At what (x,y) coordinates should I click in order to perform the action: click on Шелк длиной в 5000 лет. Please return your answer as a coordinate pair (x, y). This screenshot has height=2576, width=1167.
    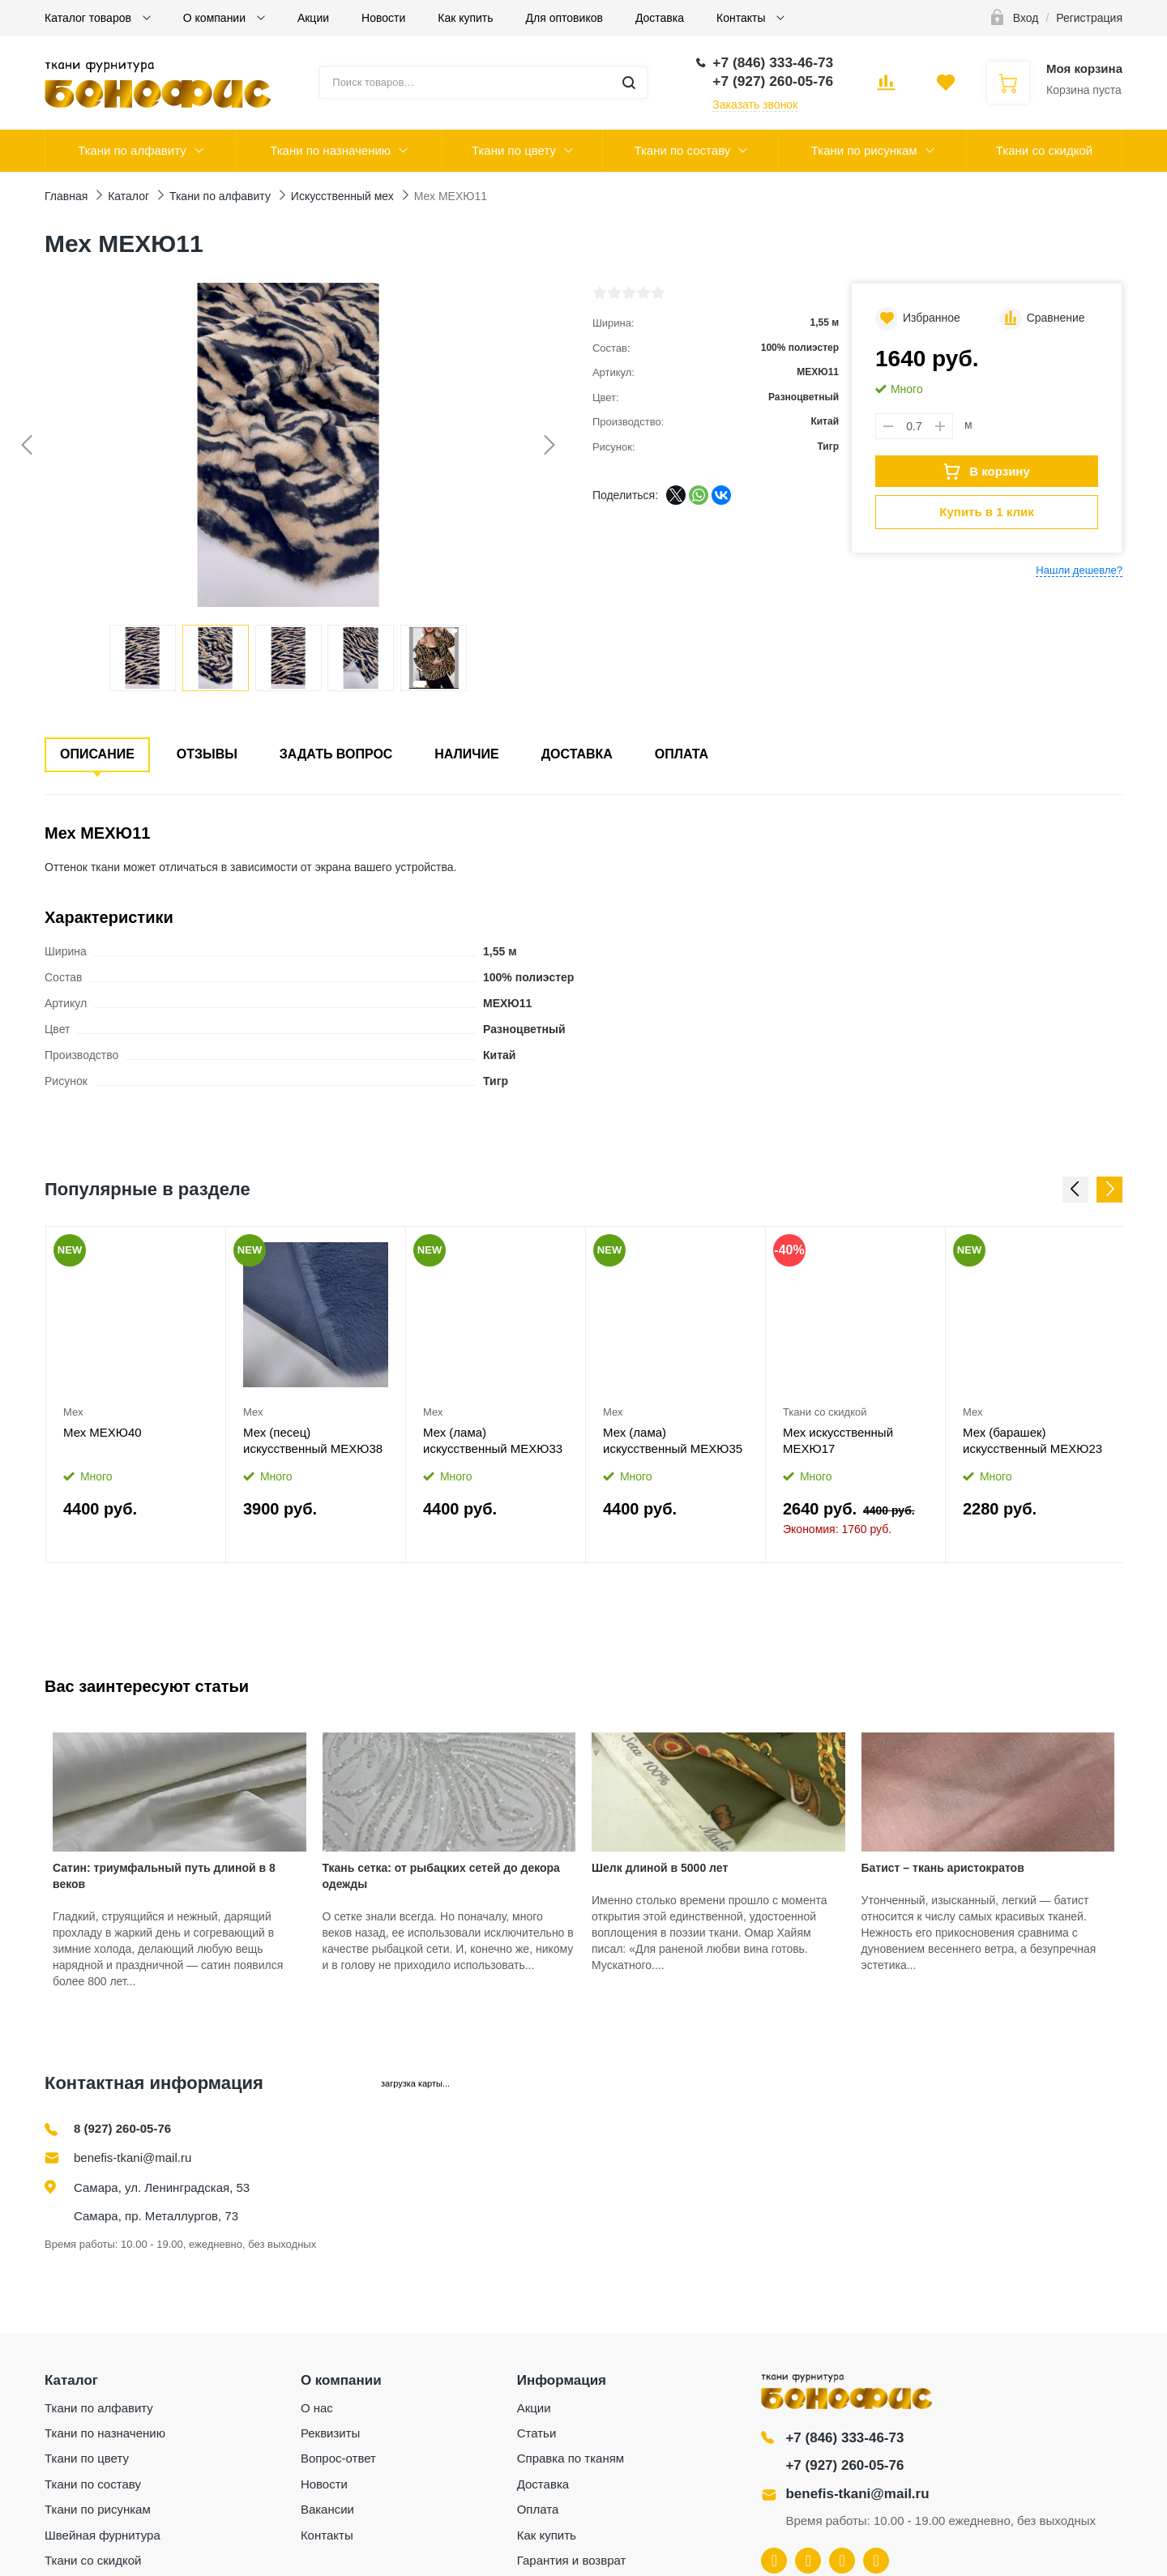
    Looking at the image, I should click on (660, 1867).